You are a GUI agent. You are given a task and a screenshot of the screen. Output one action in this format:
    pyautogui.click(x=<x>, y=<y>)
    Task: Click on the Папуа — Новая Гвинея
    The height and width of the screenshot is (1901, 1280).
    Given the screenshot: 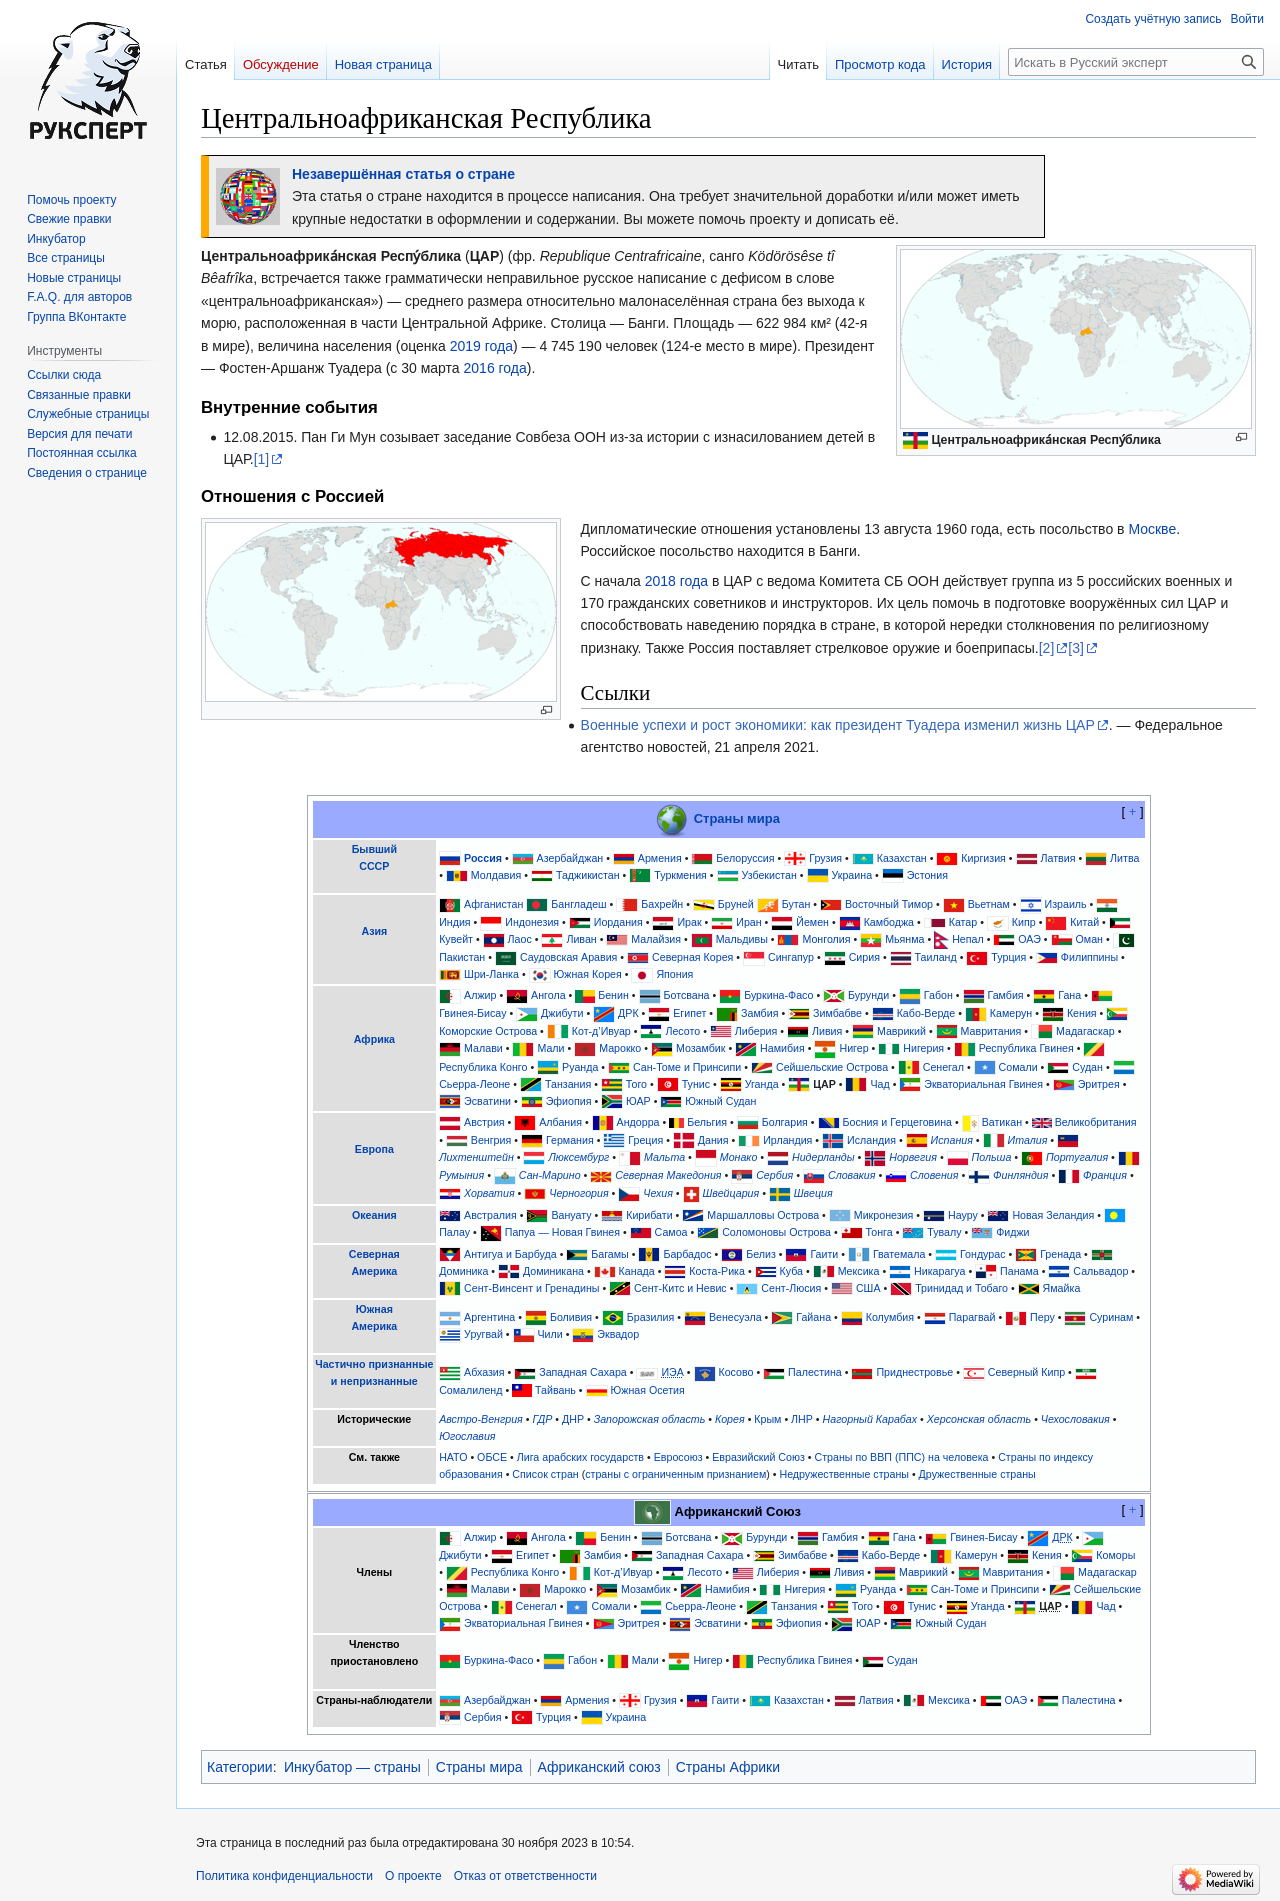 What is the action you would take?
    pyautogui.click(x=562, y=1232)
    